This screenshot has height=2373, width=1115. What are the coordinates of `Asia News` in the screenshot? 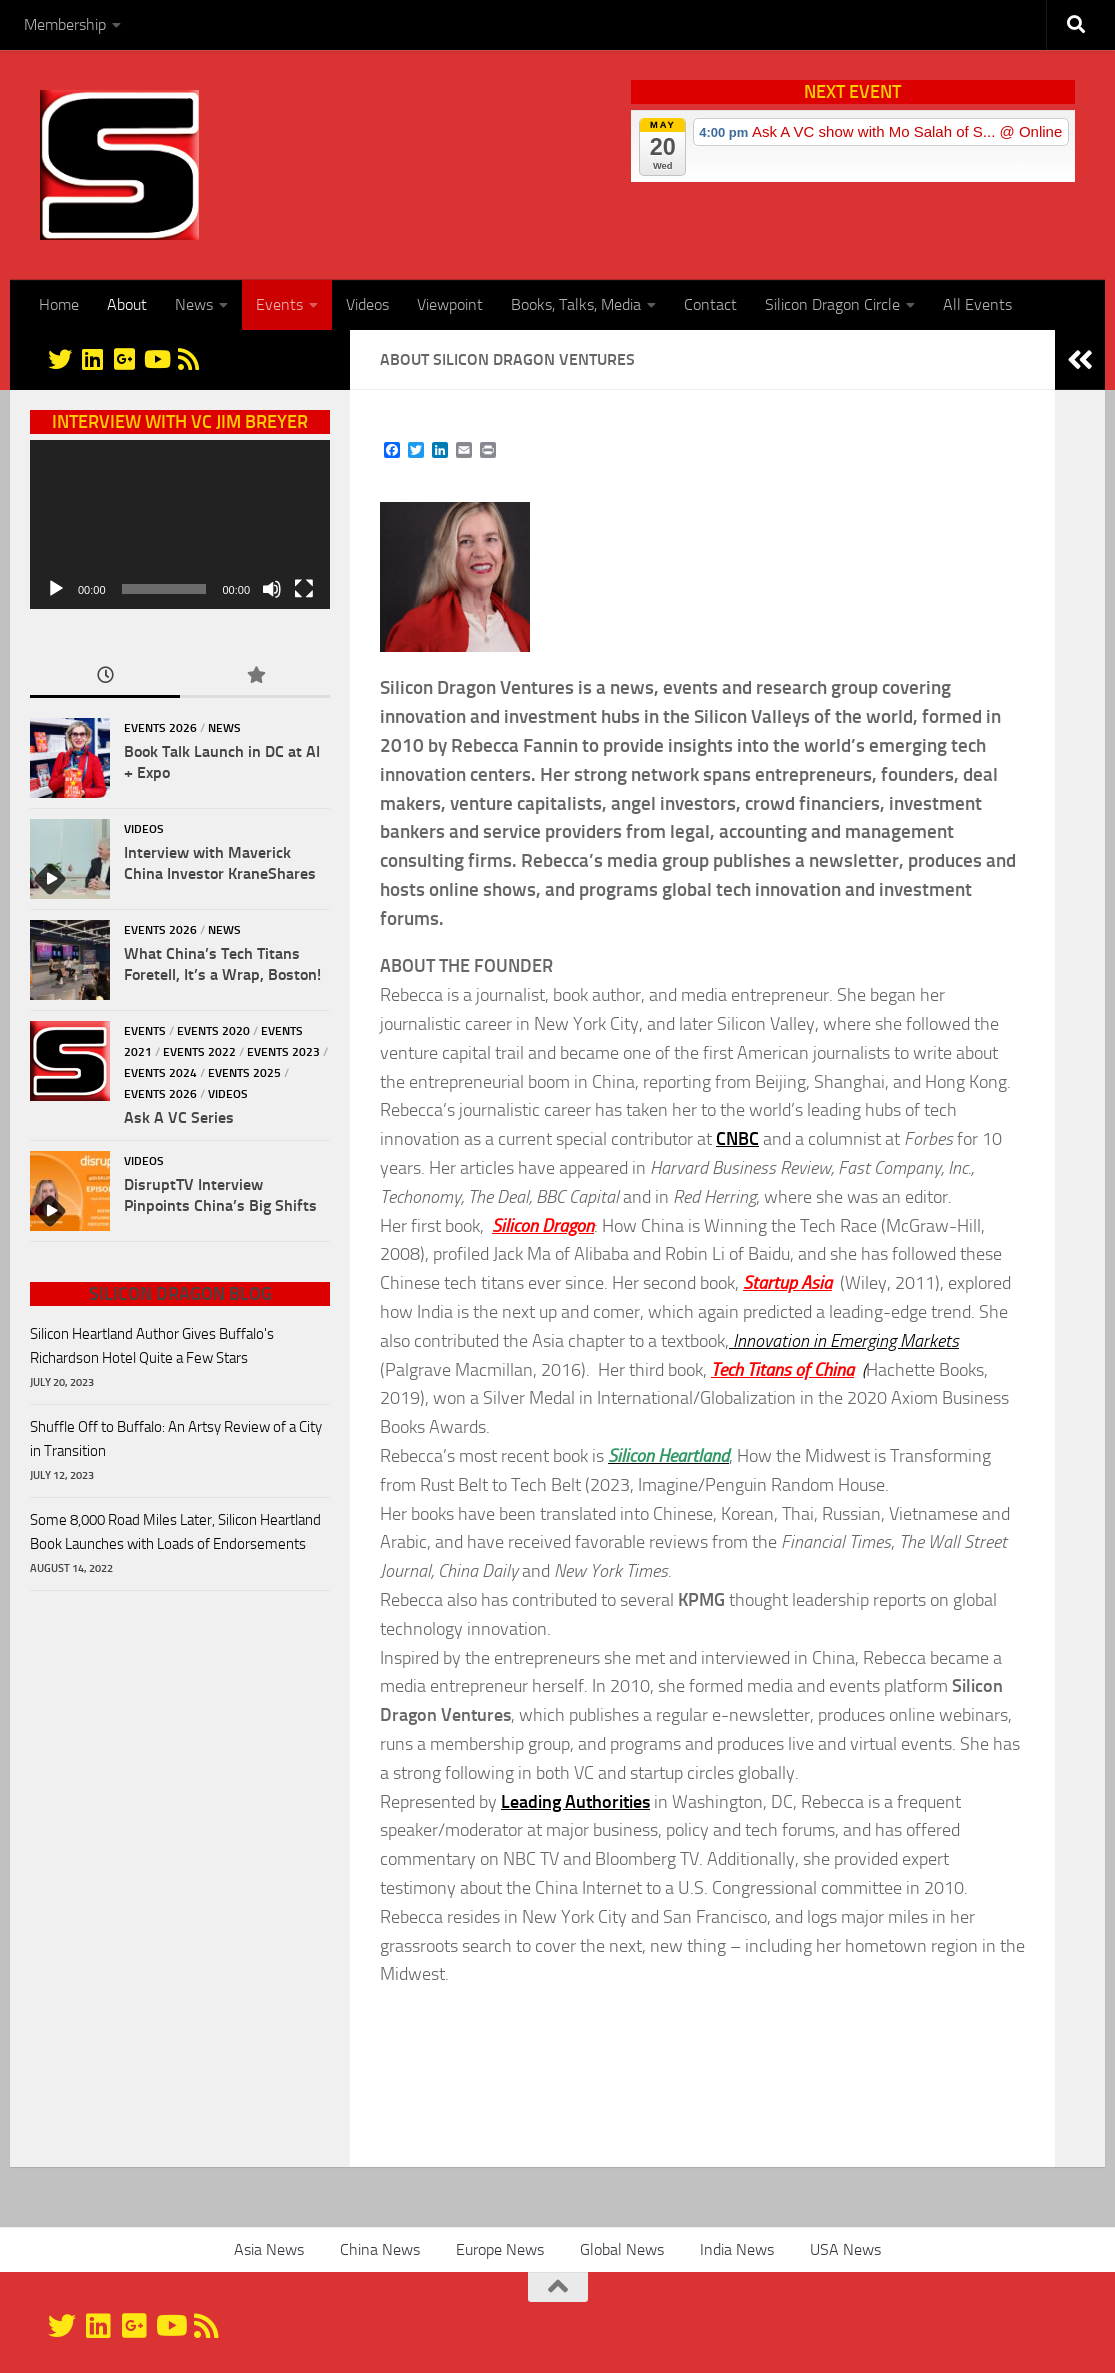 It's located at (269, 2249).